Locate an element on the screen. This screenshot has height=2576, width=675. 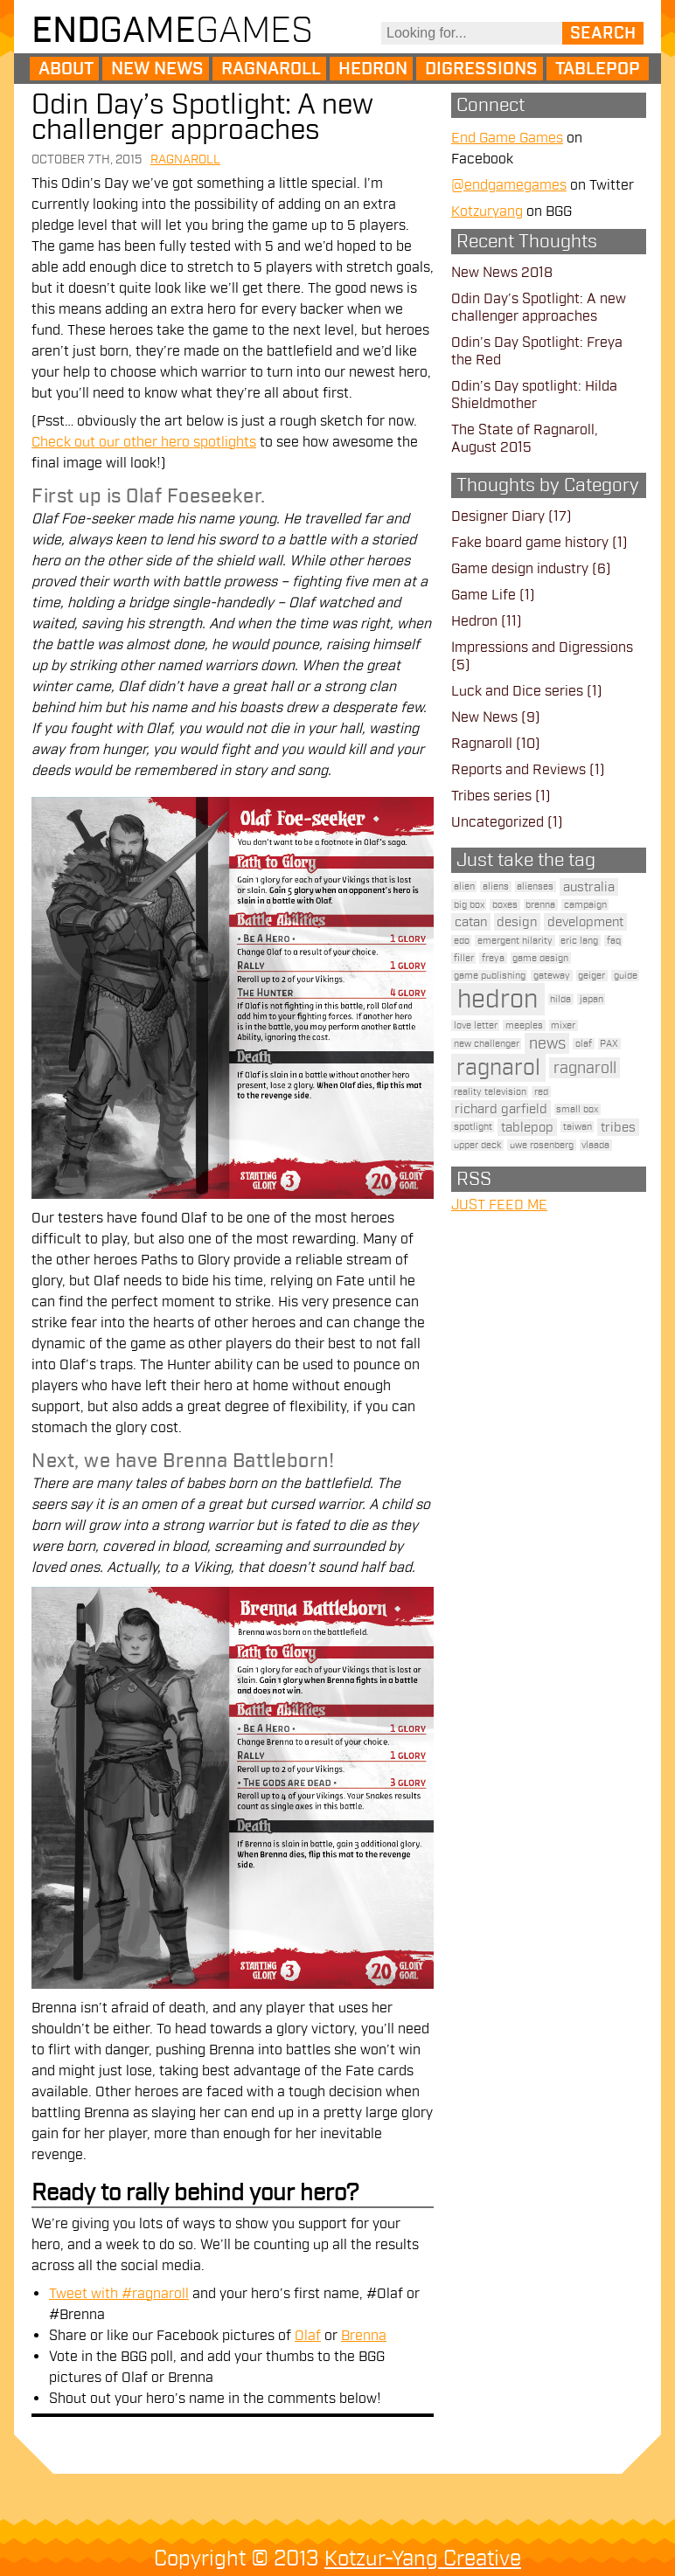
uwe rosenberg [uwe rosenberg (1 item)] is located at coordinates (542, 1145).